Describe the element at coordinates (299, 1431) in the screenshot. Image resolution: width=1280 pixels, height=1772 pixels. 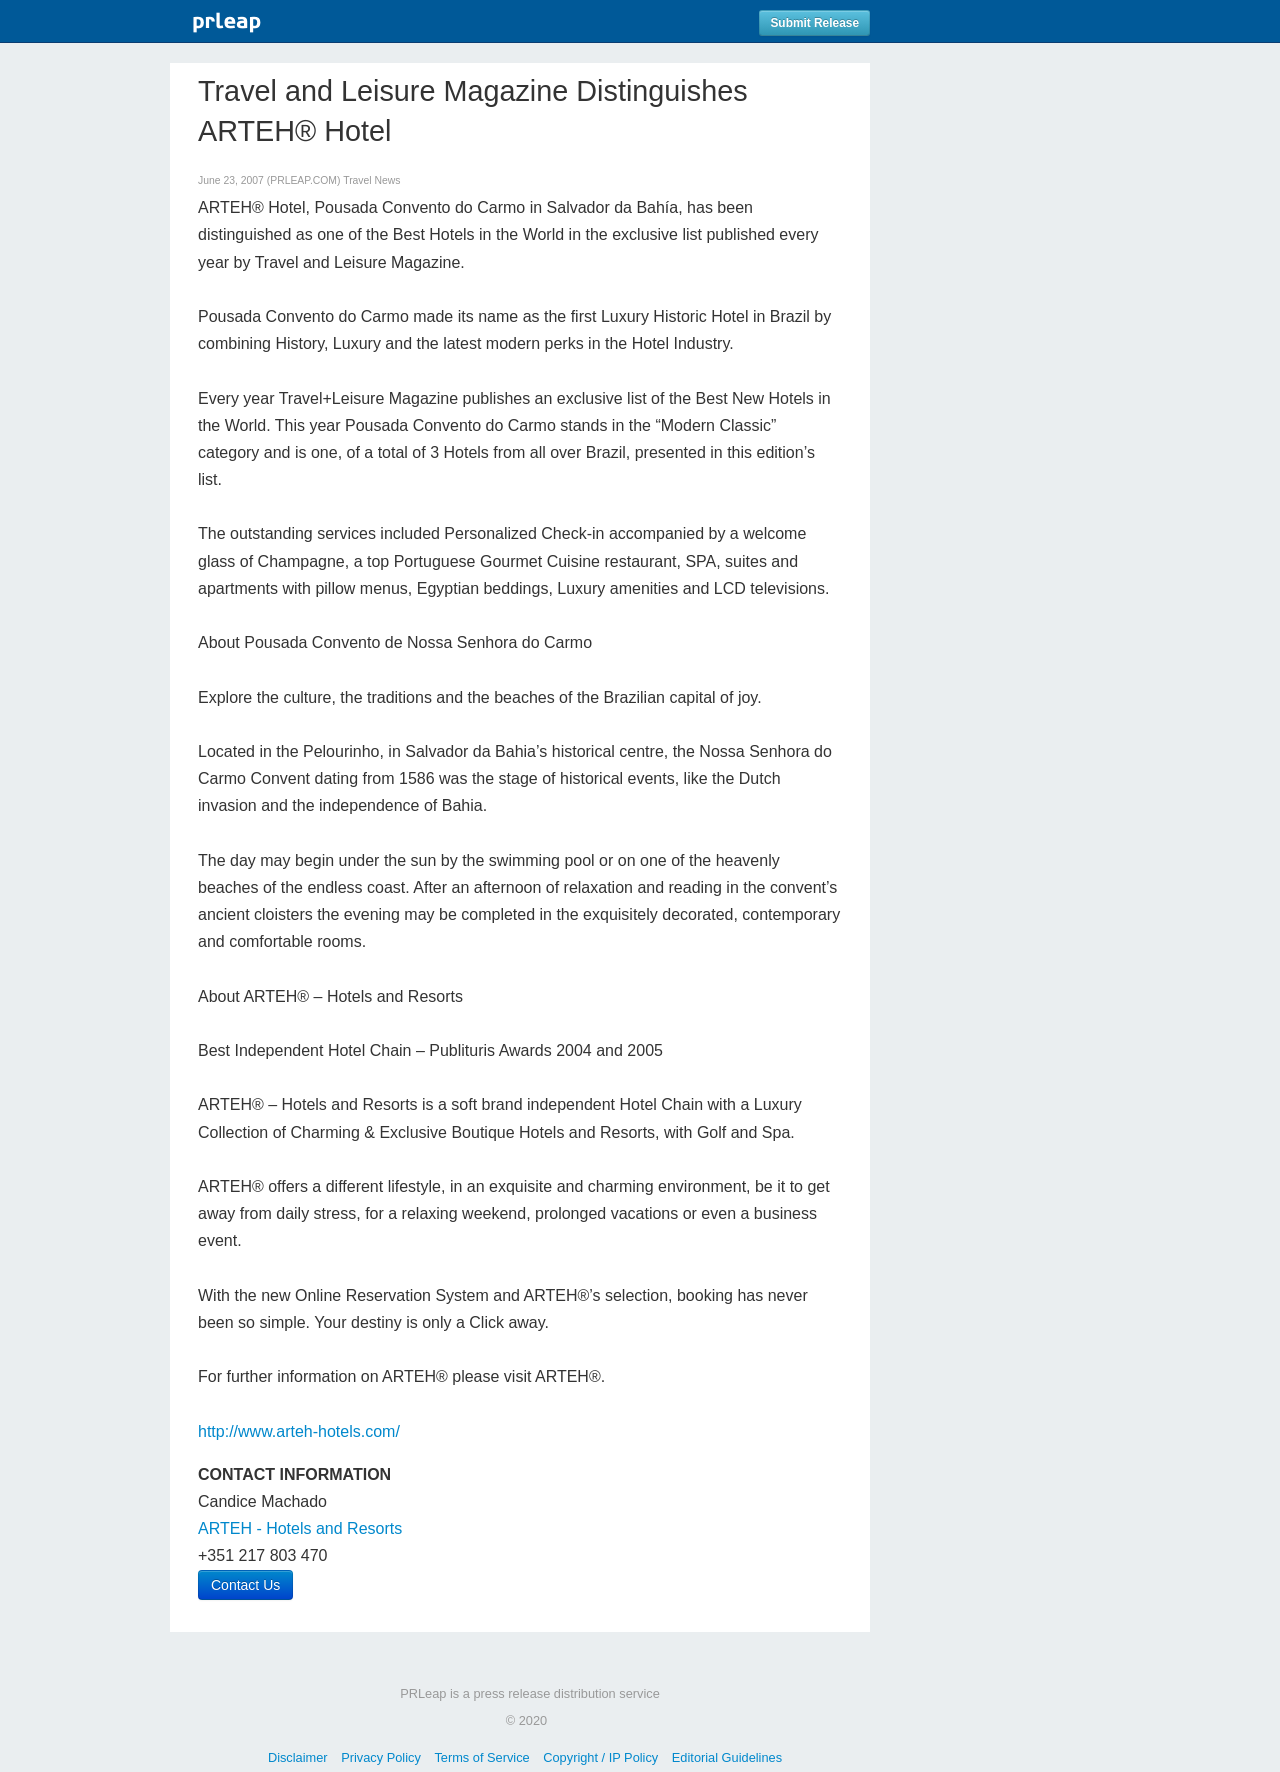
I see `http://www.arteh-hotels.com/` at that location.